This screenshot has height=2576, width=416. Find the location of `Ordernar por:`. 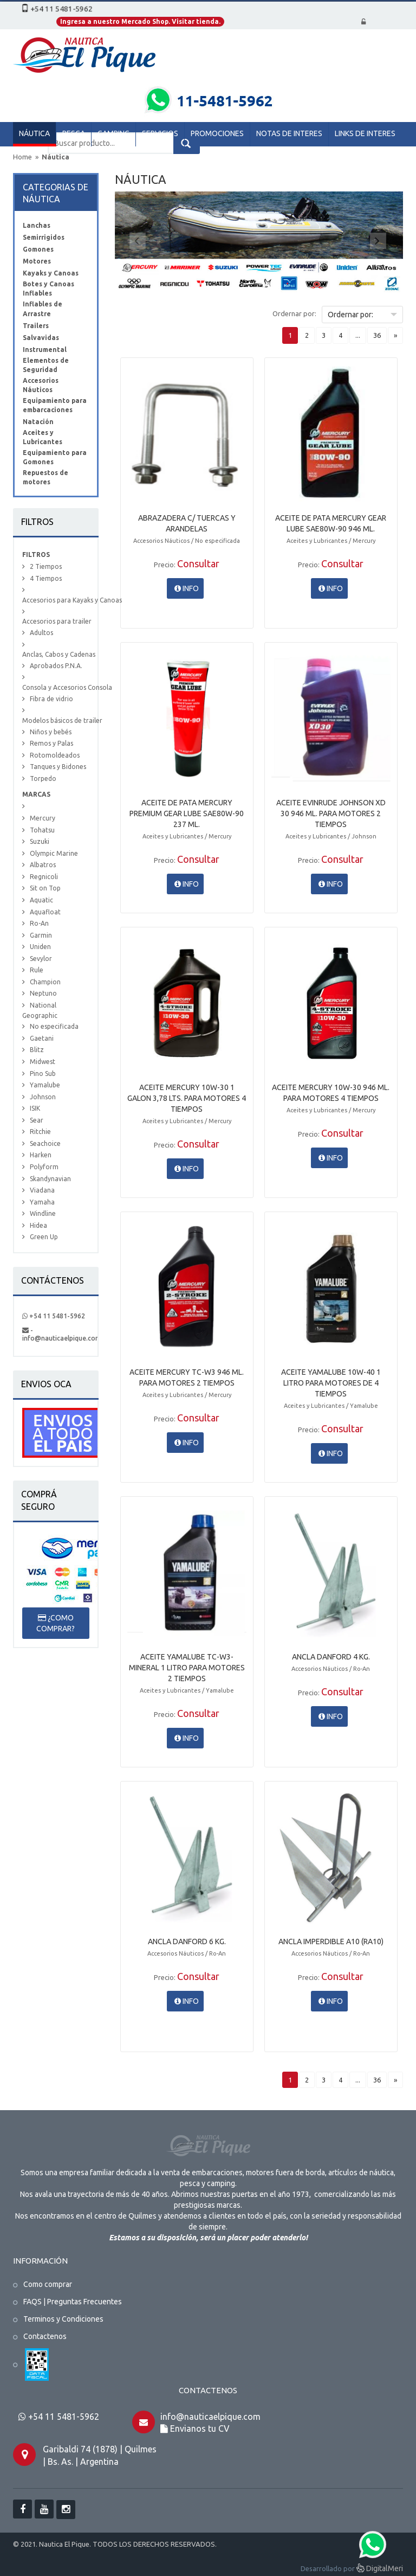

Ordernar por: is located at coordinates (294, 313).